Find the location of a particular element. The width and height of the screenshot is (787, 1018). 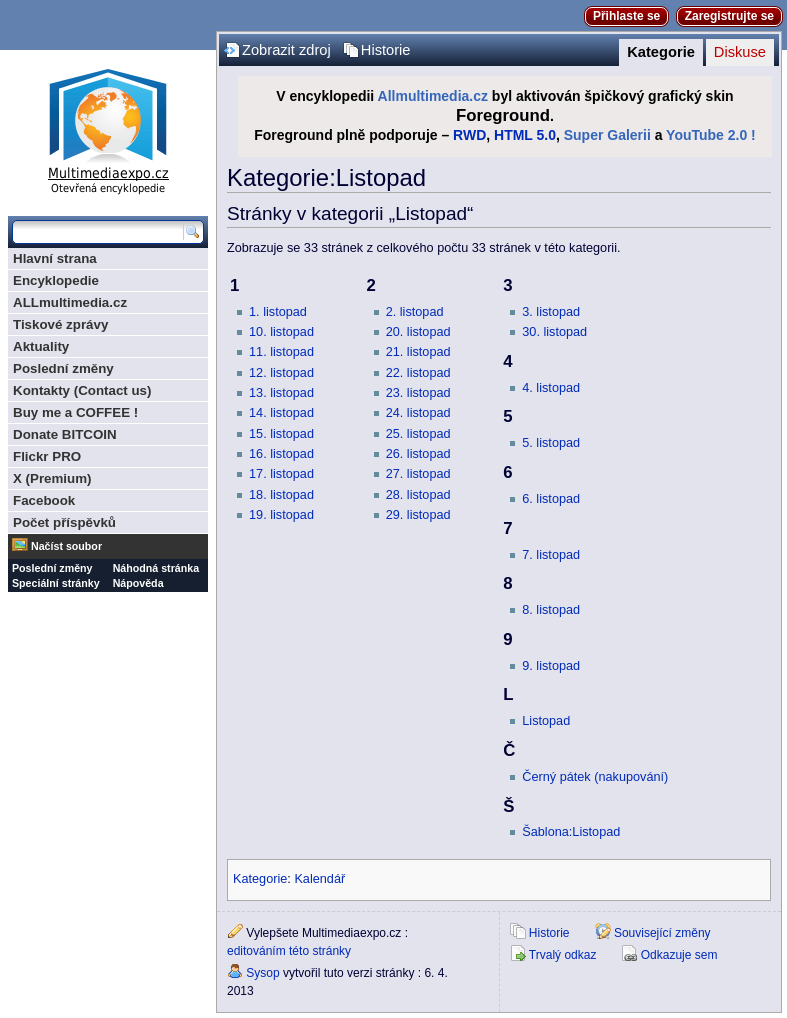

3. listopad is located at coordinates (551, 312).